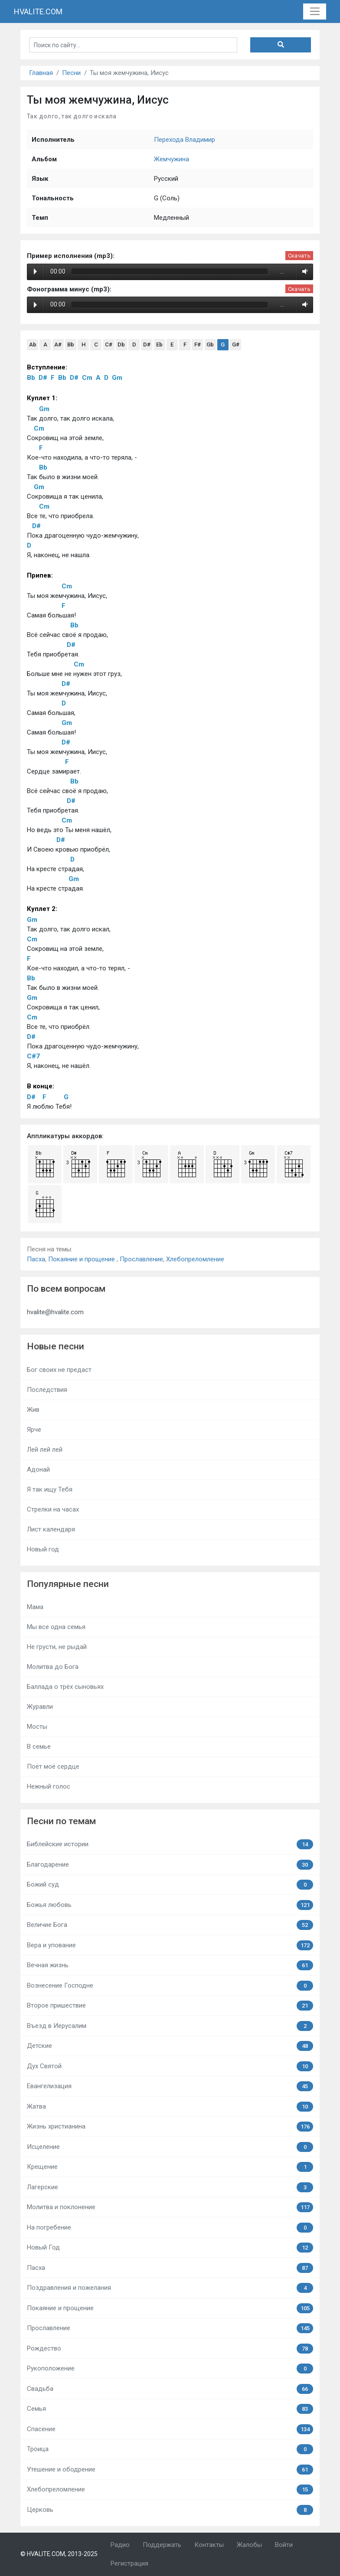 The image size is (340, 2576). What do you see at coordinates (184, 140) in the screenshot?
I see `Перехода Владимир` at bounding box center [184, 140].